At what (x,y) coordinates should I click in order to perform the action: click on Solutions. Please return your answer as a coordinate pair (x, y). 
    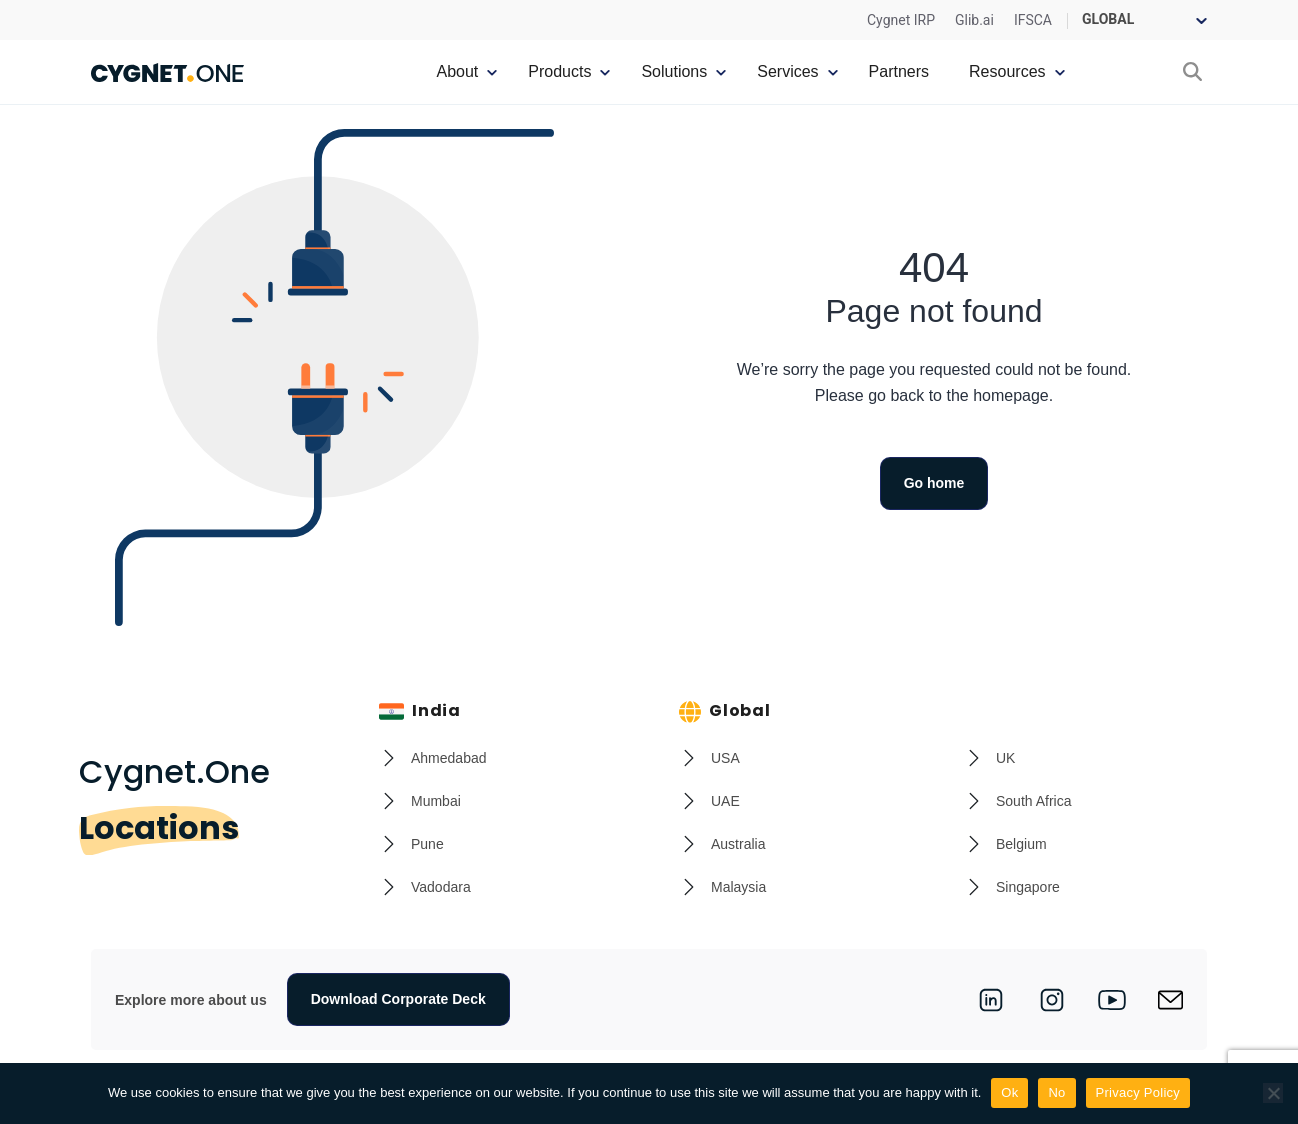
    Looking at the image, I should click on (674, 71).